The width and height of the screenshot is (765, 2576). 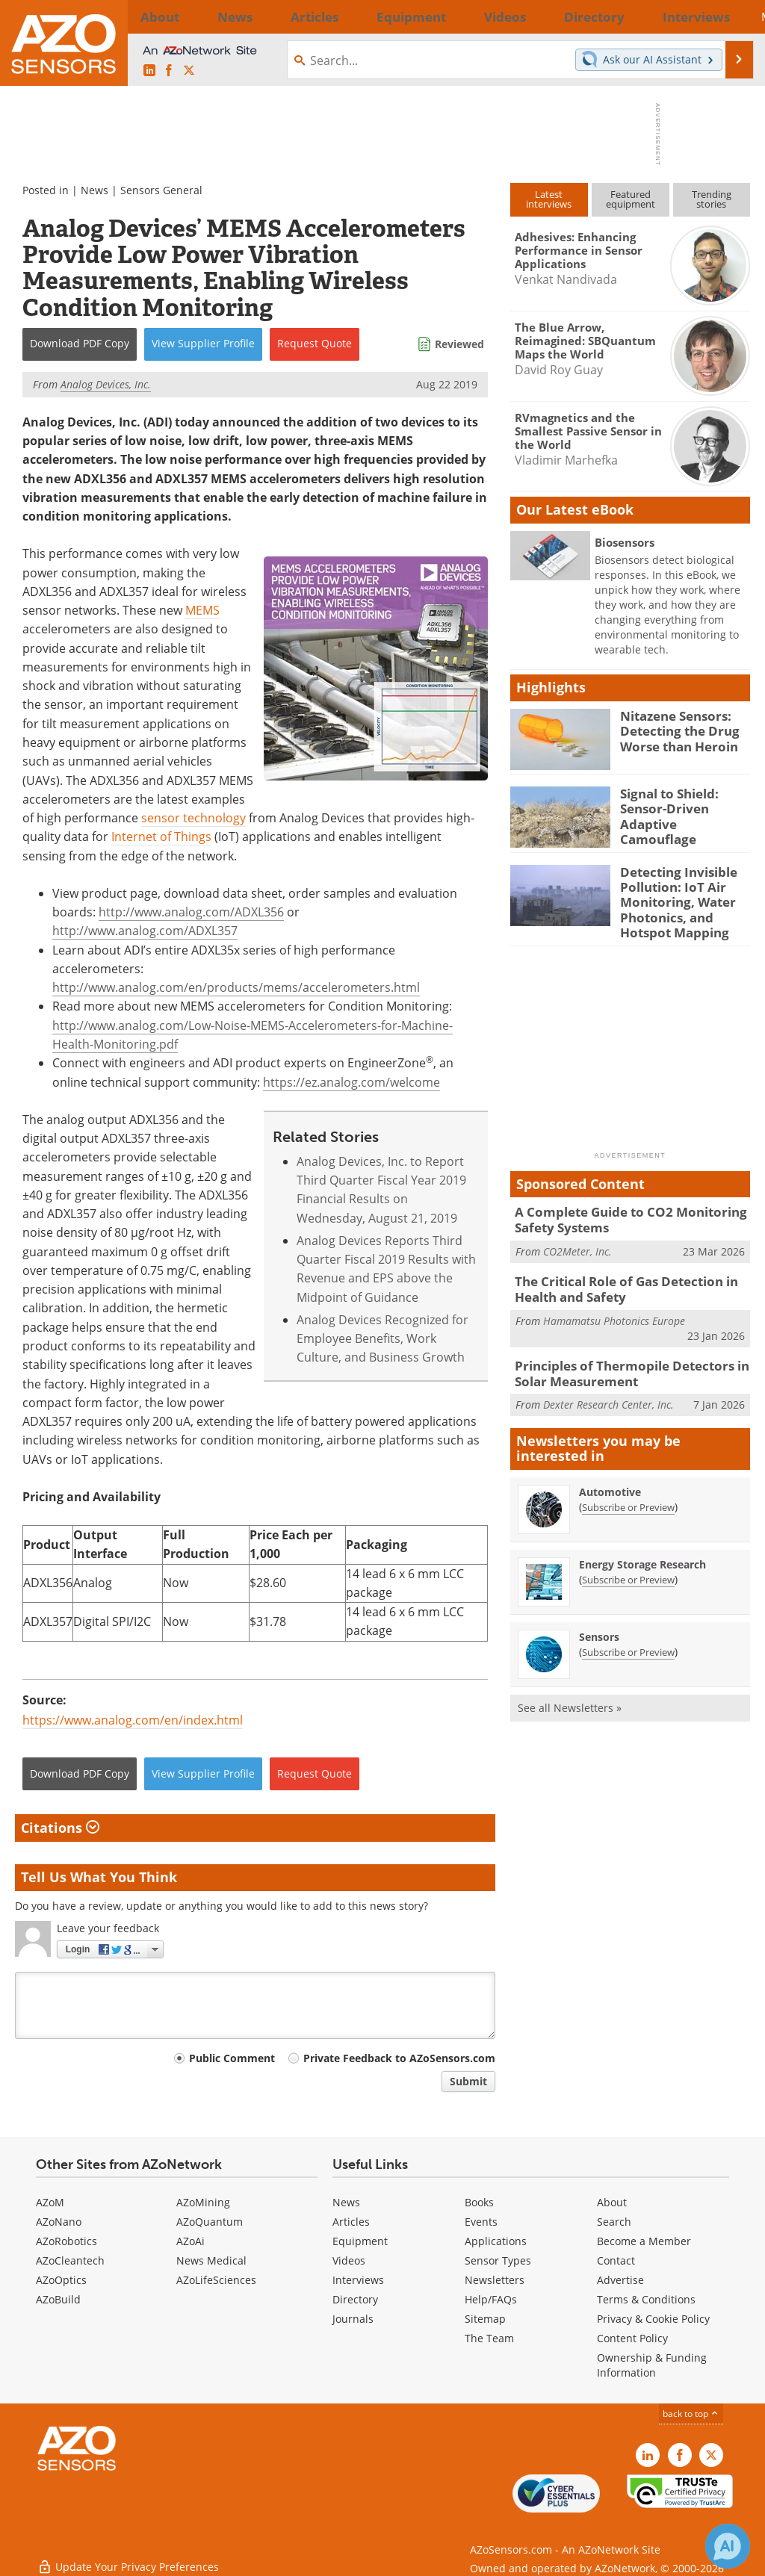 What do you see at coordinates (60, 1828) in the screenshot?
I see `Citations` at bounding box center [60, 1828].